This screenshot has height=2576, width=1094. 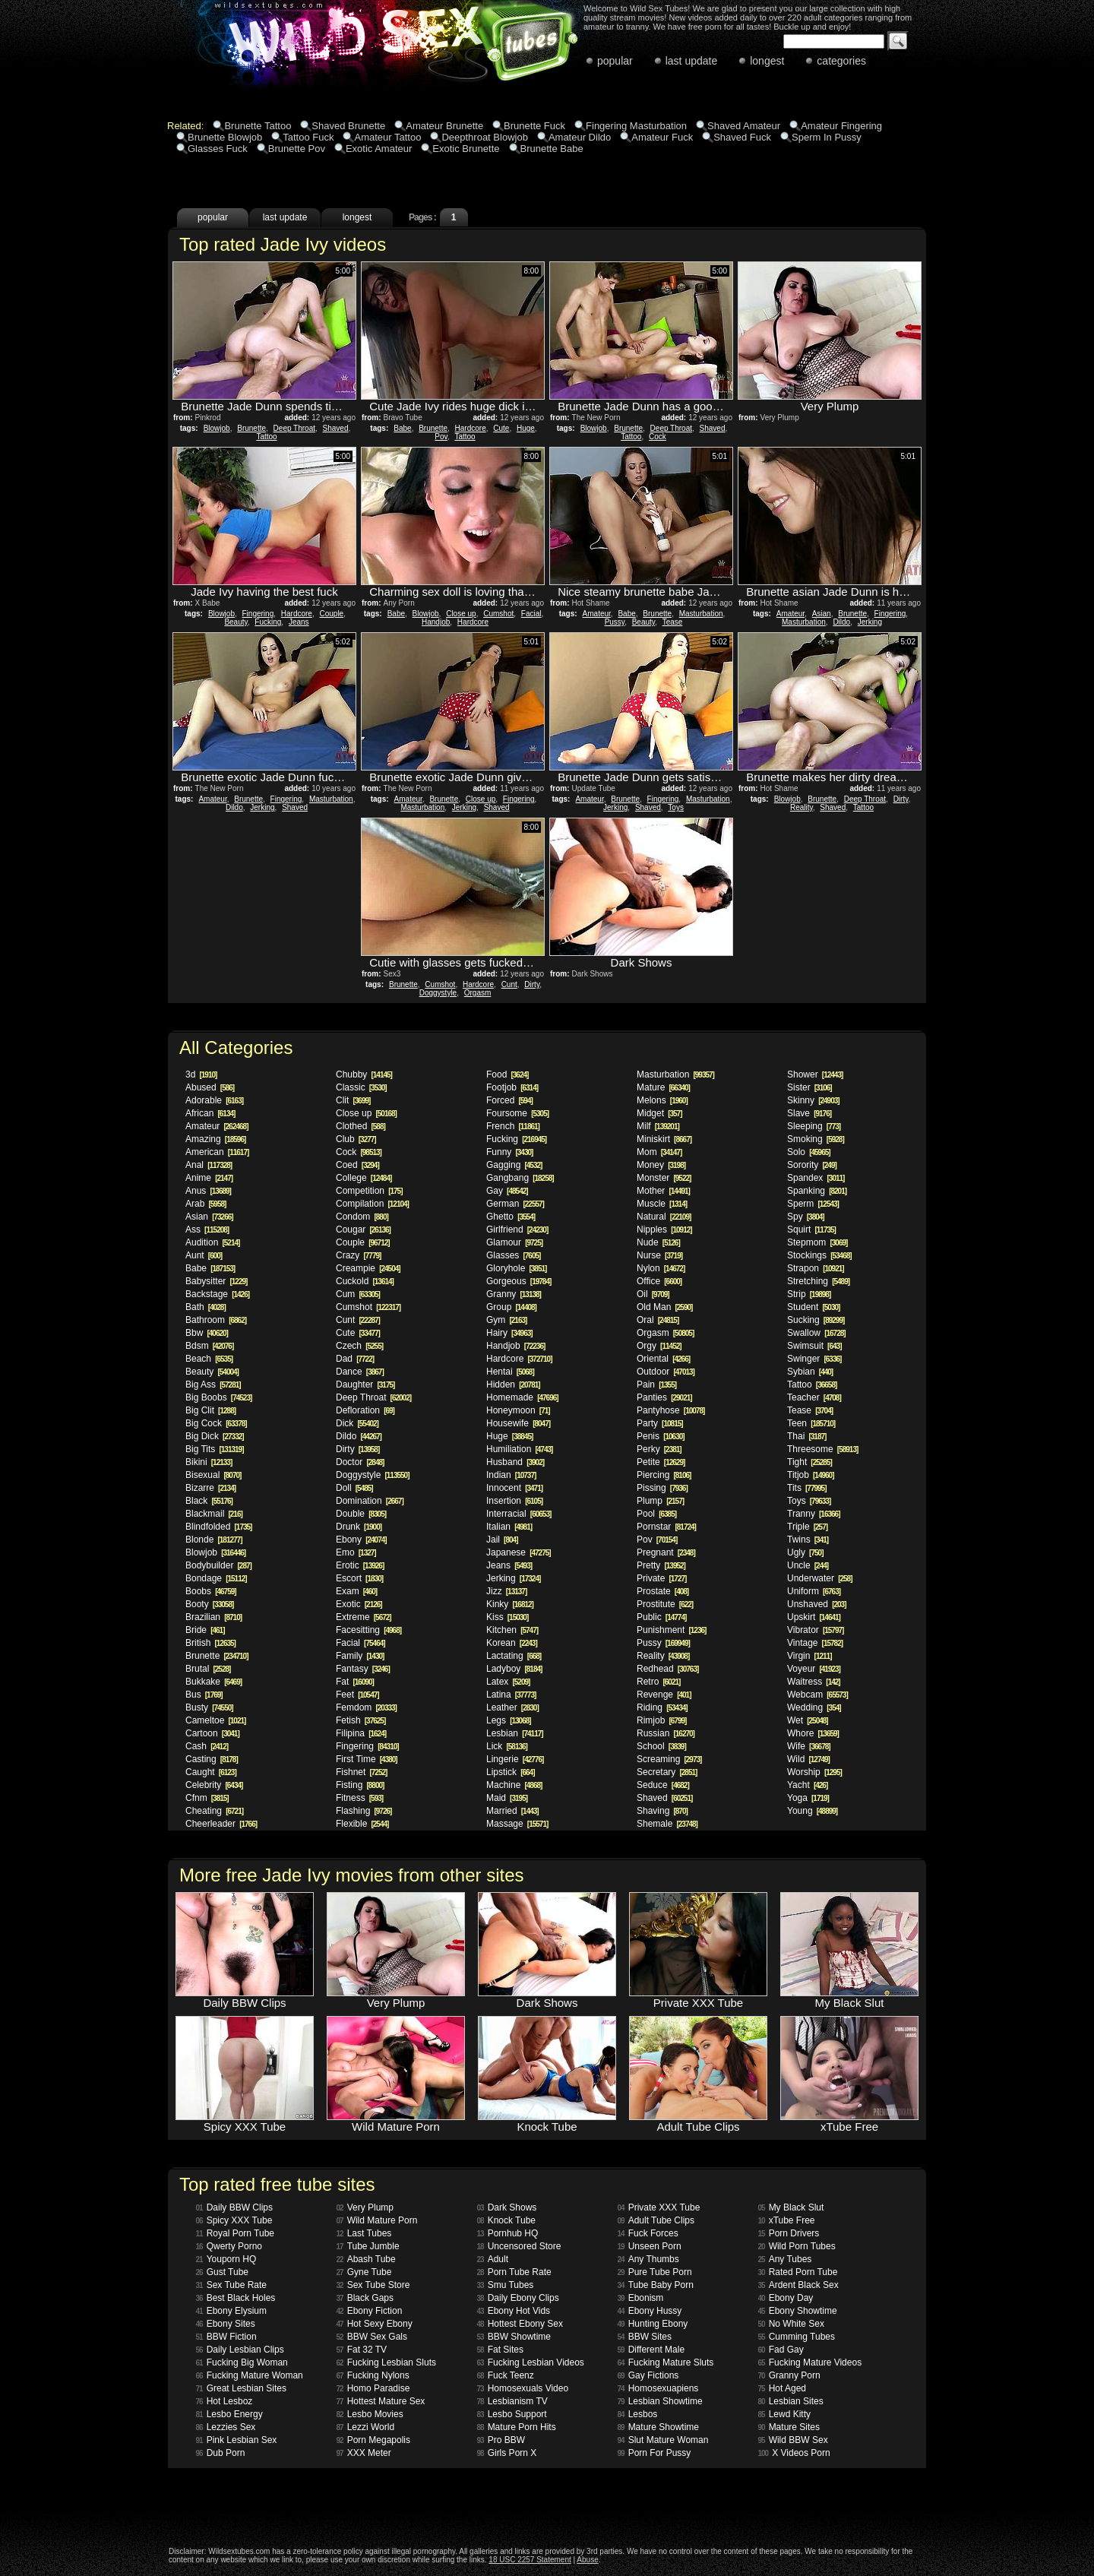 What do you see at coordinates (791, 2323) in the screenshot?
I see `No White Sex` at bounding box center [791, 2323].